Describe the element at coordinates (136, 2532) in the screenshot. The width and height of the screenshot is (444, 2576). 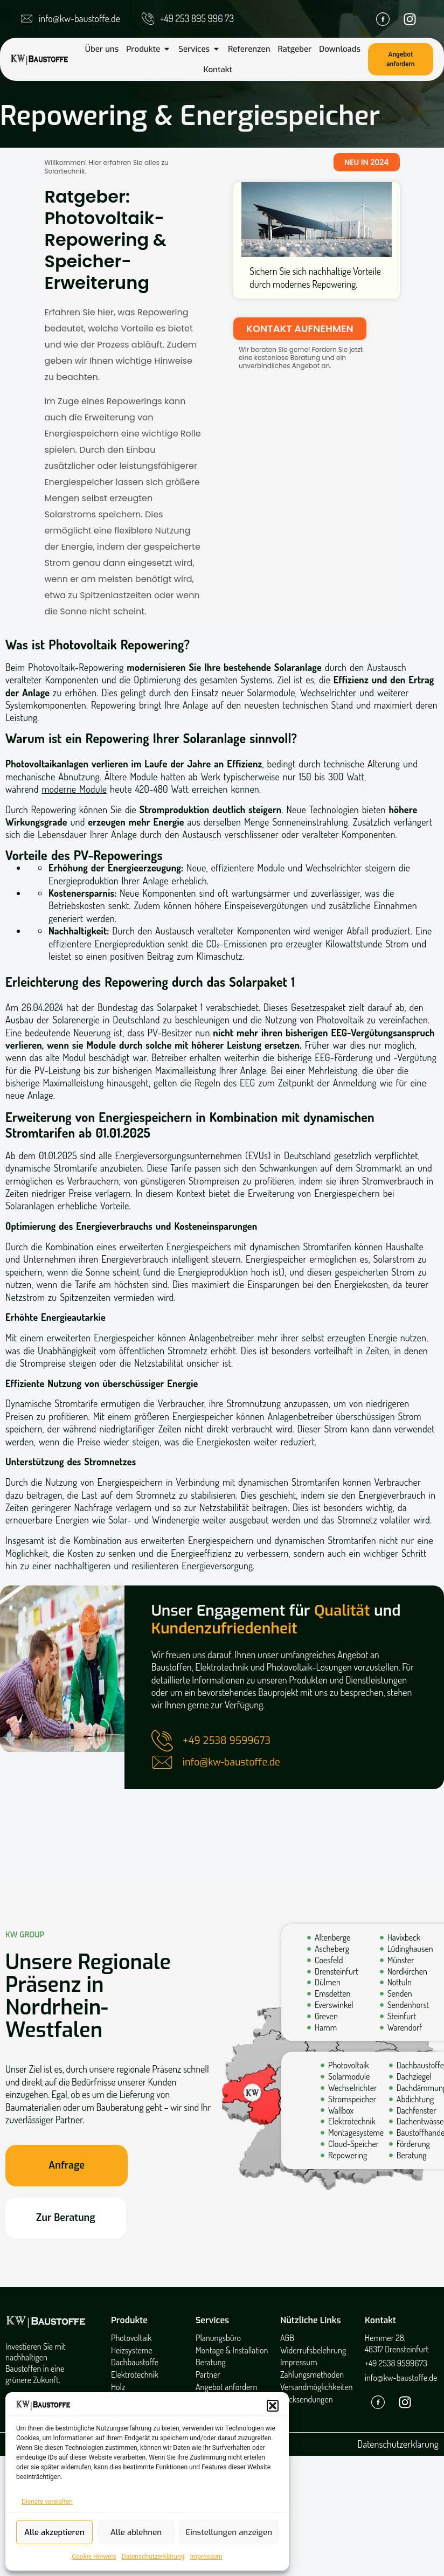
I see `Alle ablehnen` at that location.